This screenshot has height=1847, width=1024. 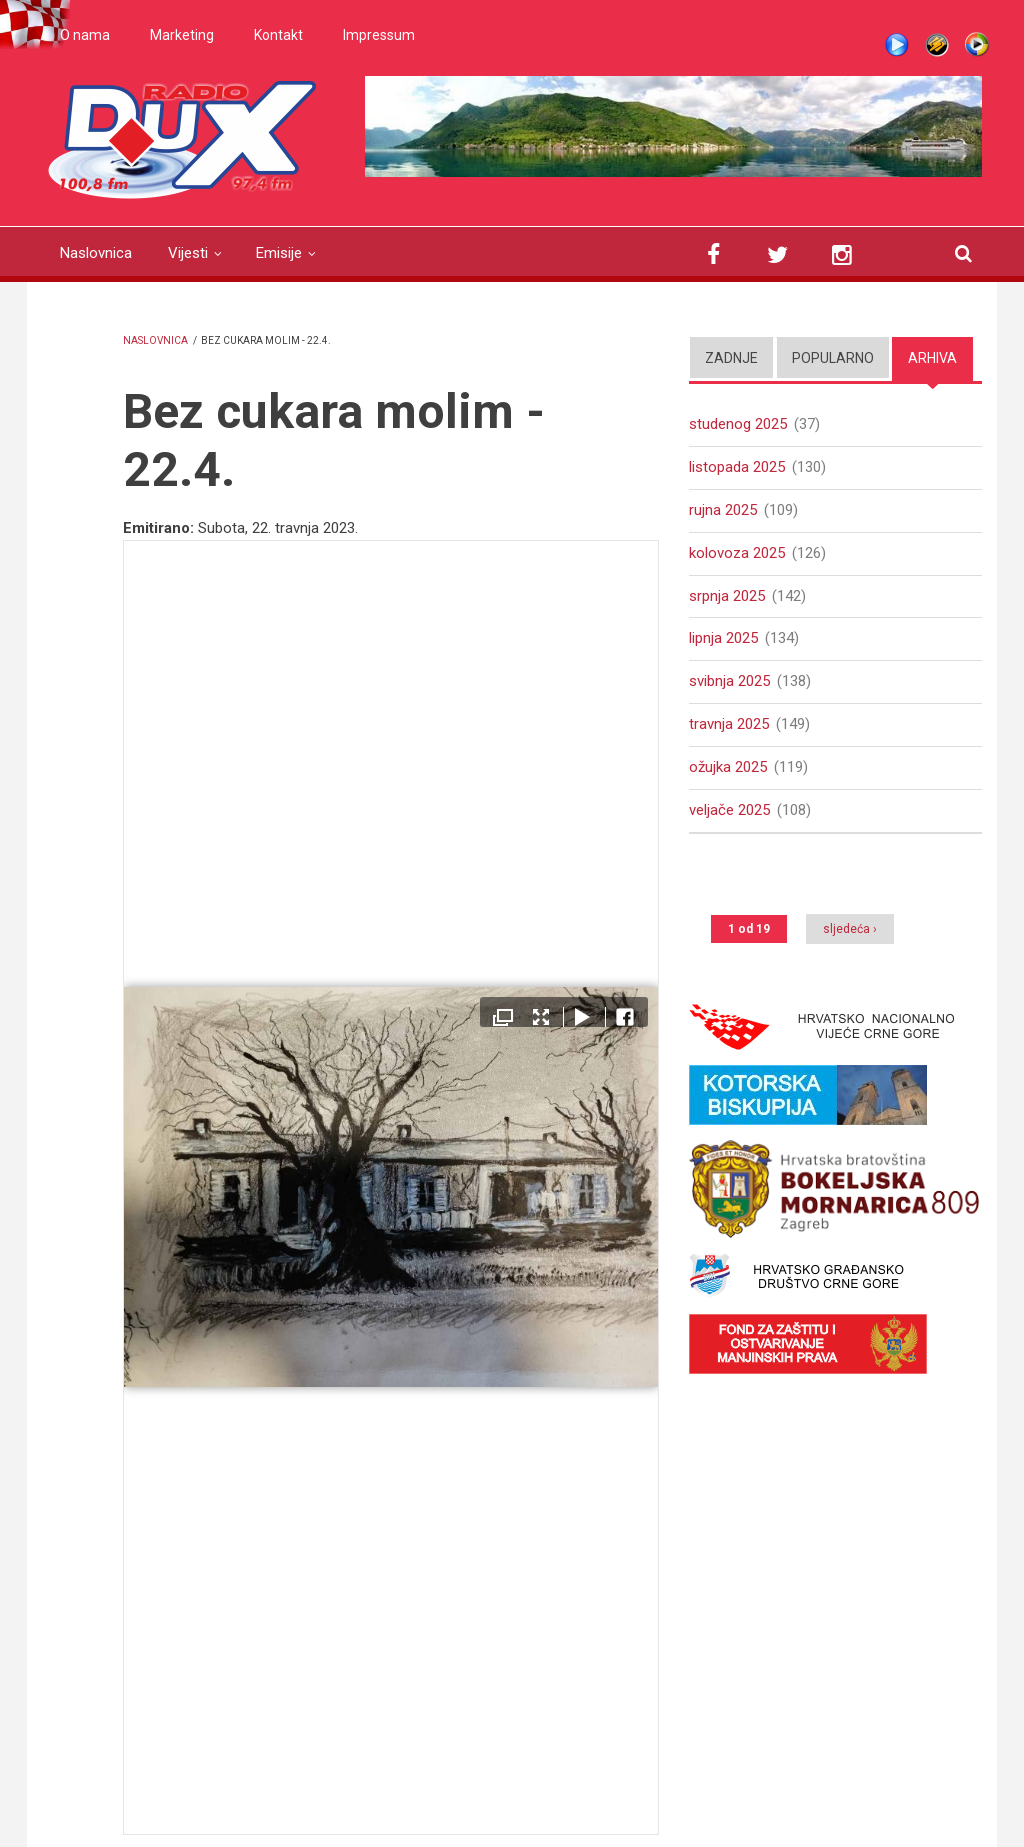 What do you see at coordinates (182, 35) in the screenshot?
I see `Marketing` at bounding box center [182, 35].